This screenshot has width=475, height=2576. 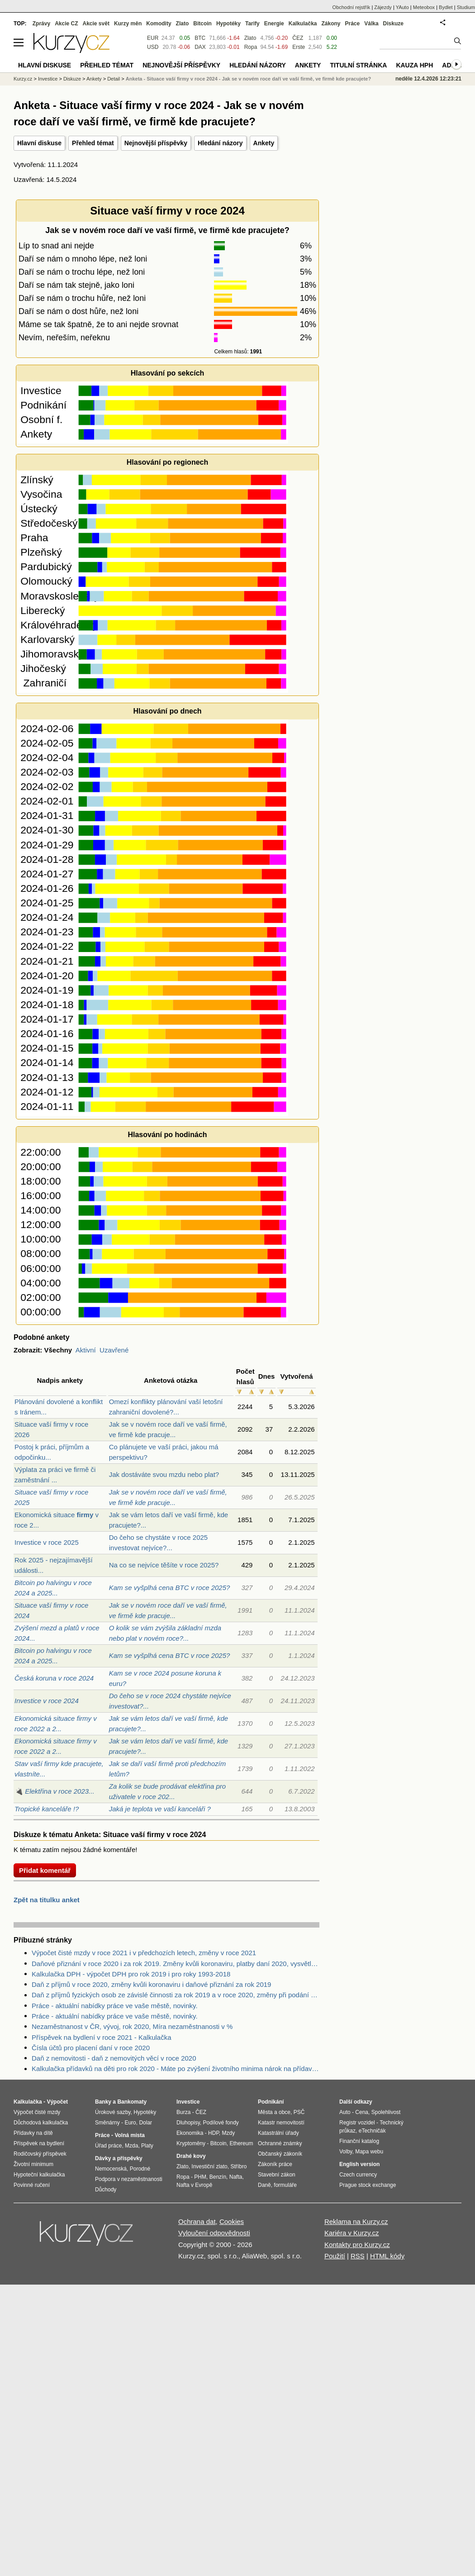 I want to click on Práce - aktuální nabídky práce ve vaše městě, novinky., so click(x=115, y=2005).